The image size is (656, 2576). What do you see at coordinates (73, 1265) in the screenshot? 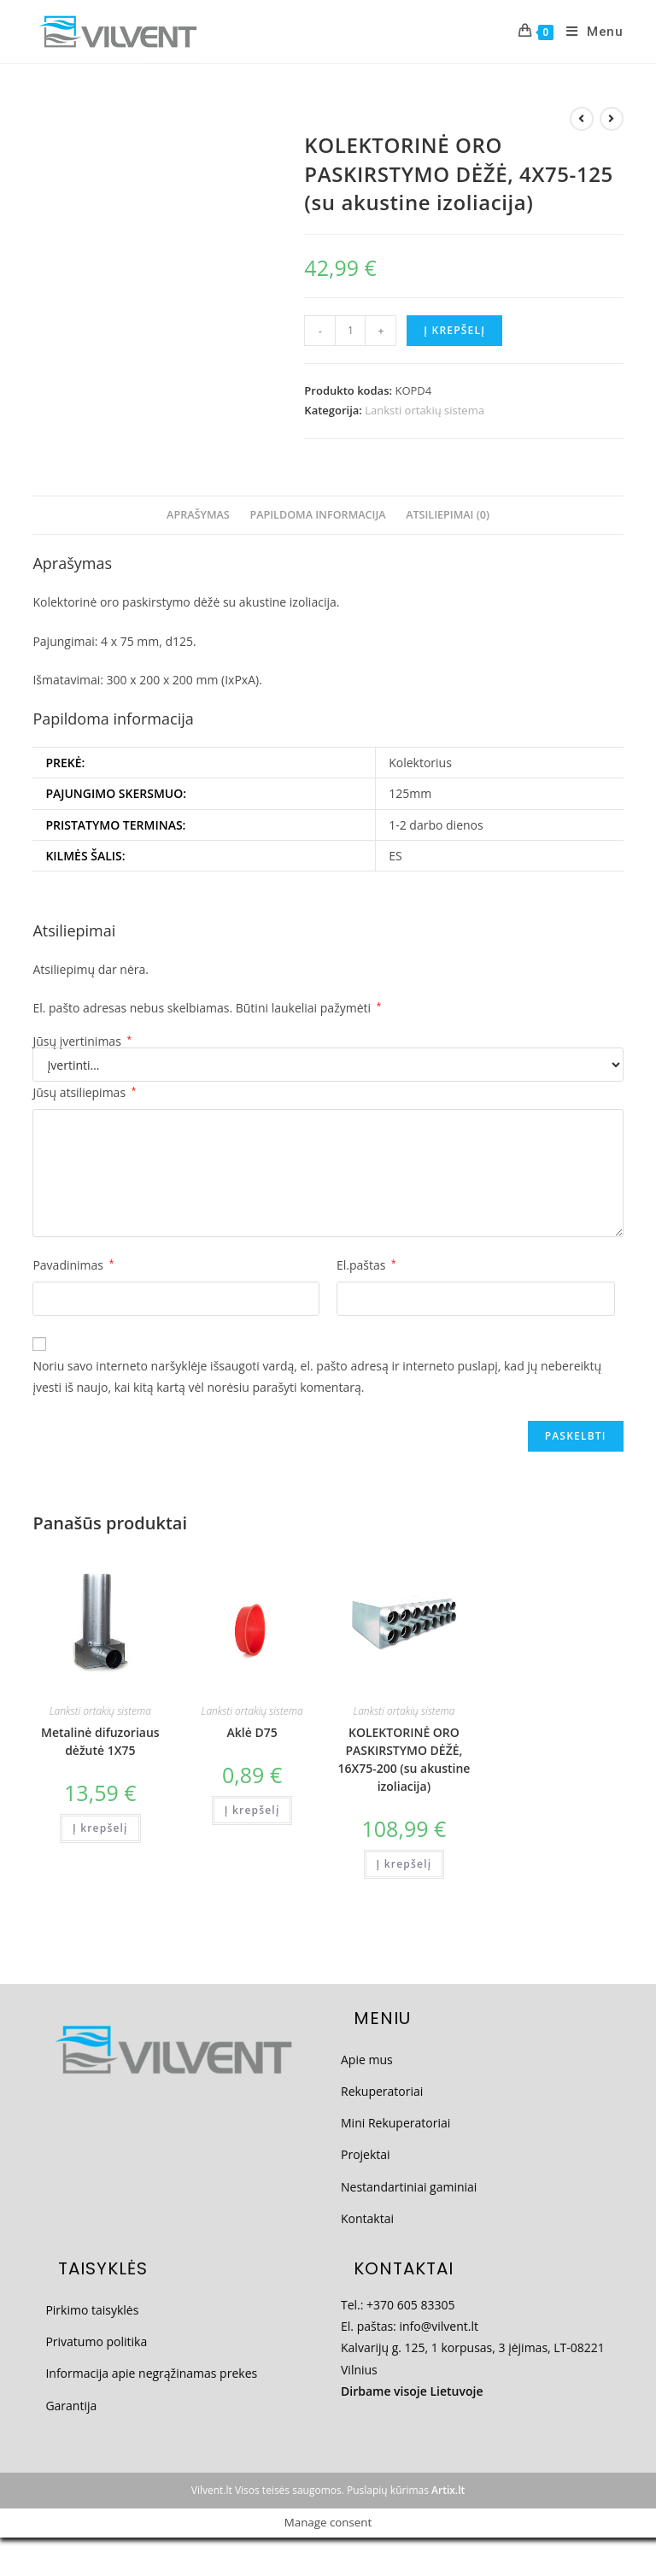
I see `Pavadinimas` at bounding box center [73, 1265].